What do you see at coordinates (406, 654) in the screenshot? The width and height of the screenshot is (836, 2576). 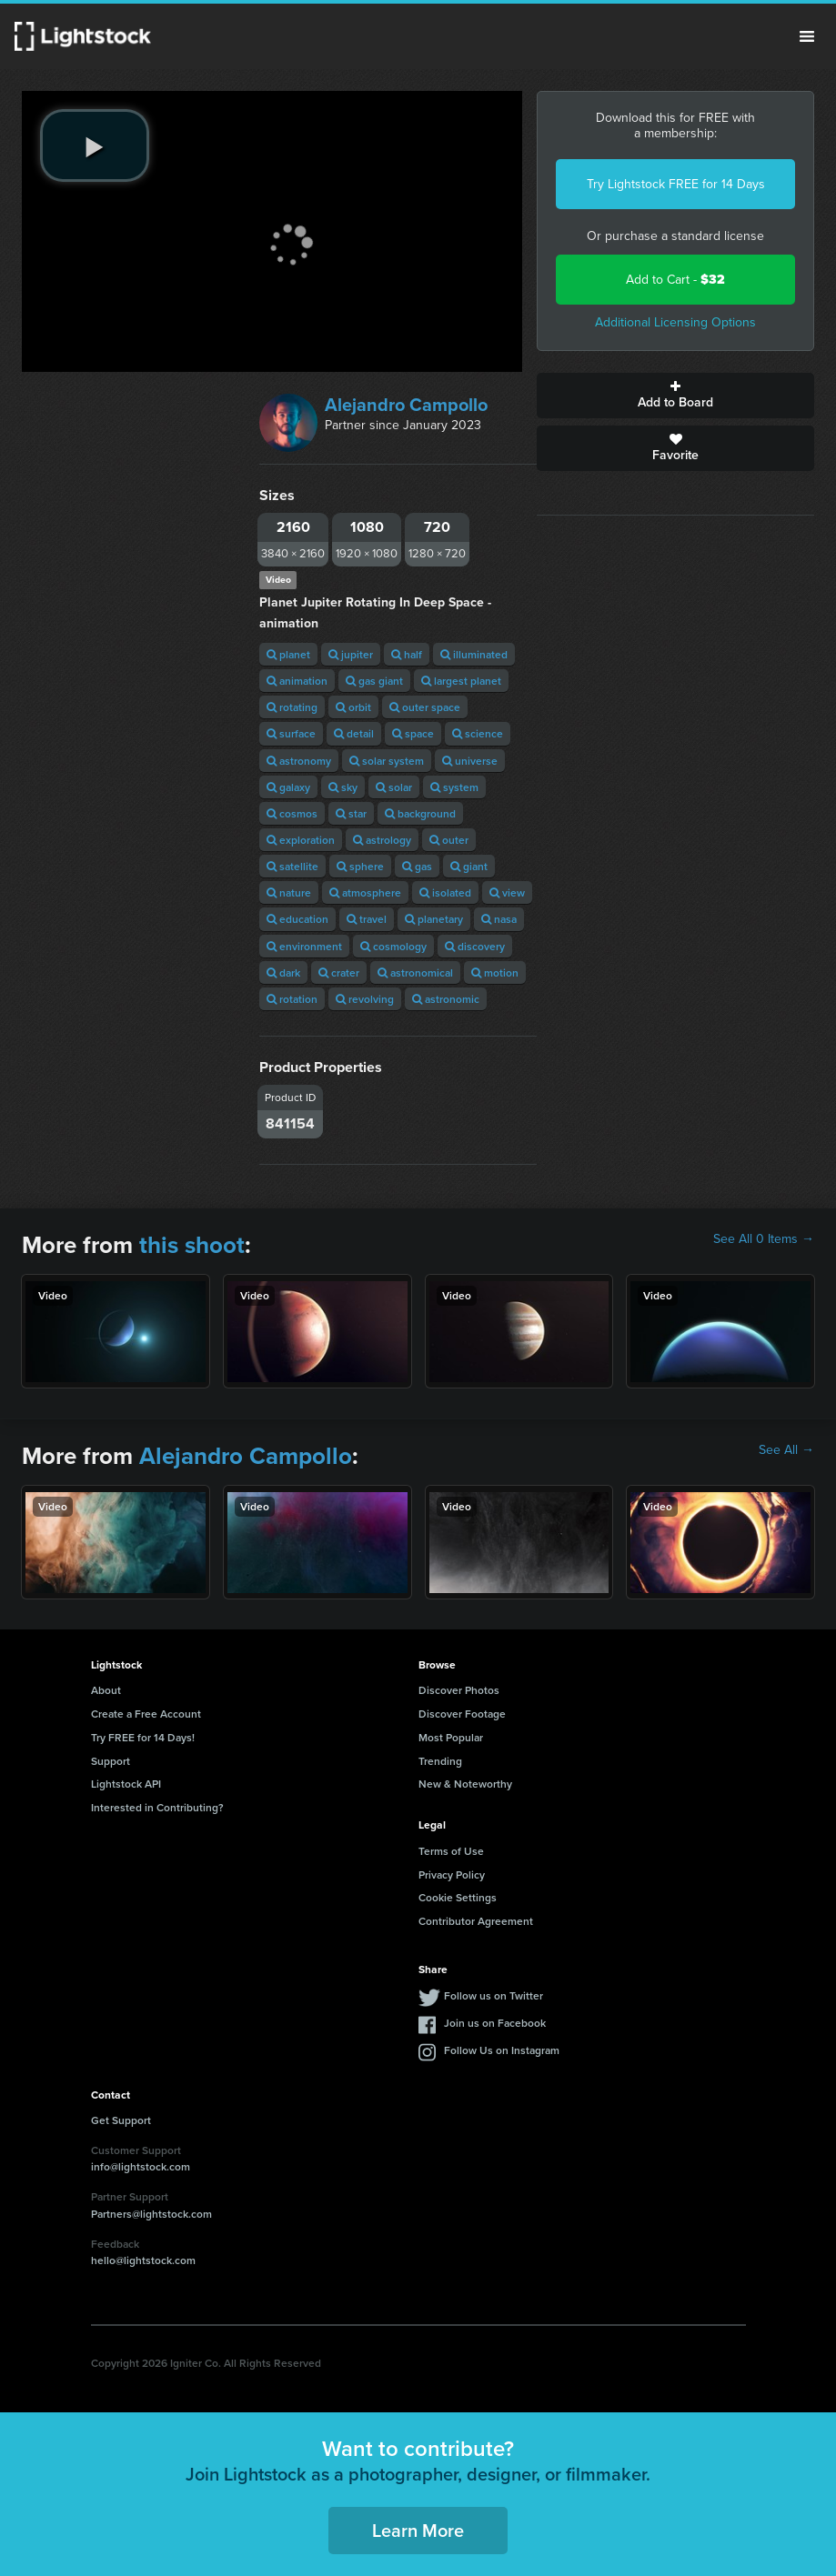 I see `half` at bounding box center [406, 654].